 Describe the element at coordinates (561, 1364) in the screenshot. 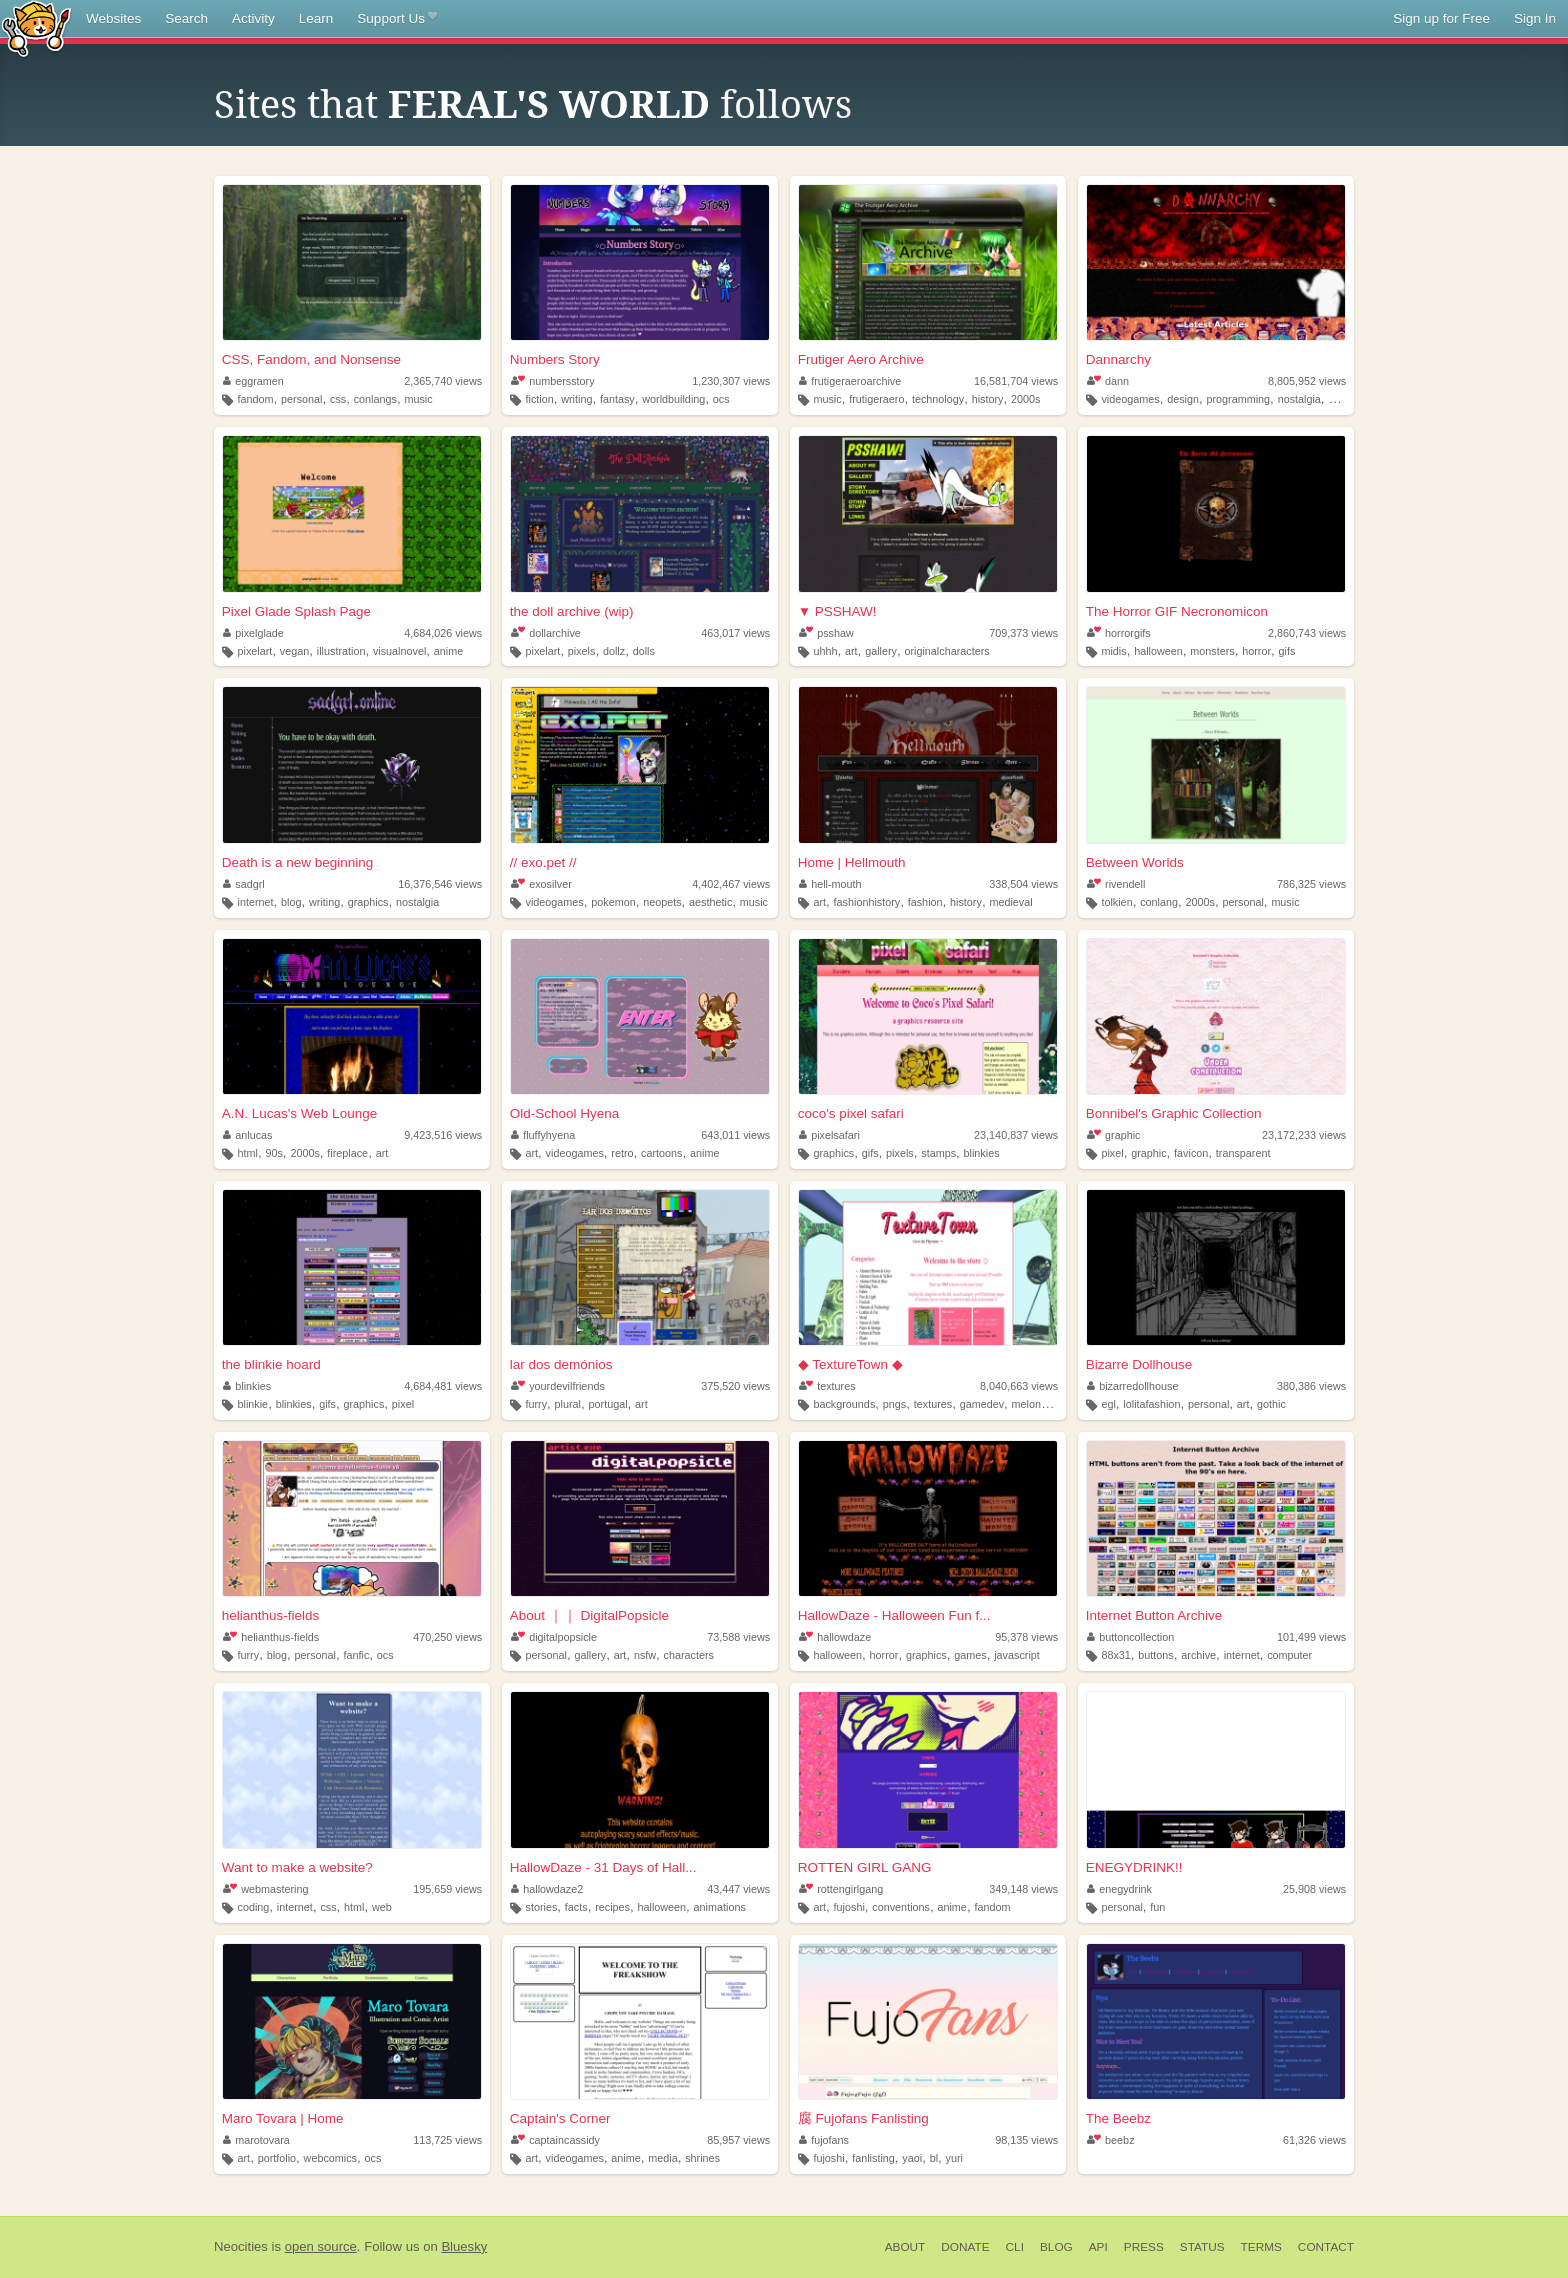

I see `lar dos demónios` at that location.